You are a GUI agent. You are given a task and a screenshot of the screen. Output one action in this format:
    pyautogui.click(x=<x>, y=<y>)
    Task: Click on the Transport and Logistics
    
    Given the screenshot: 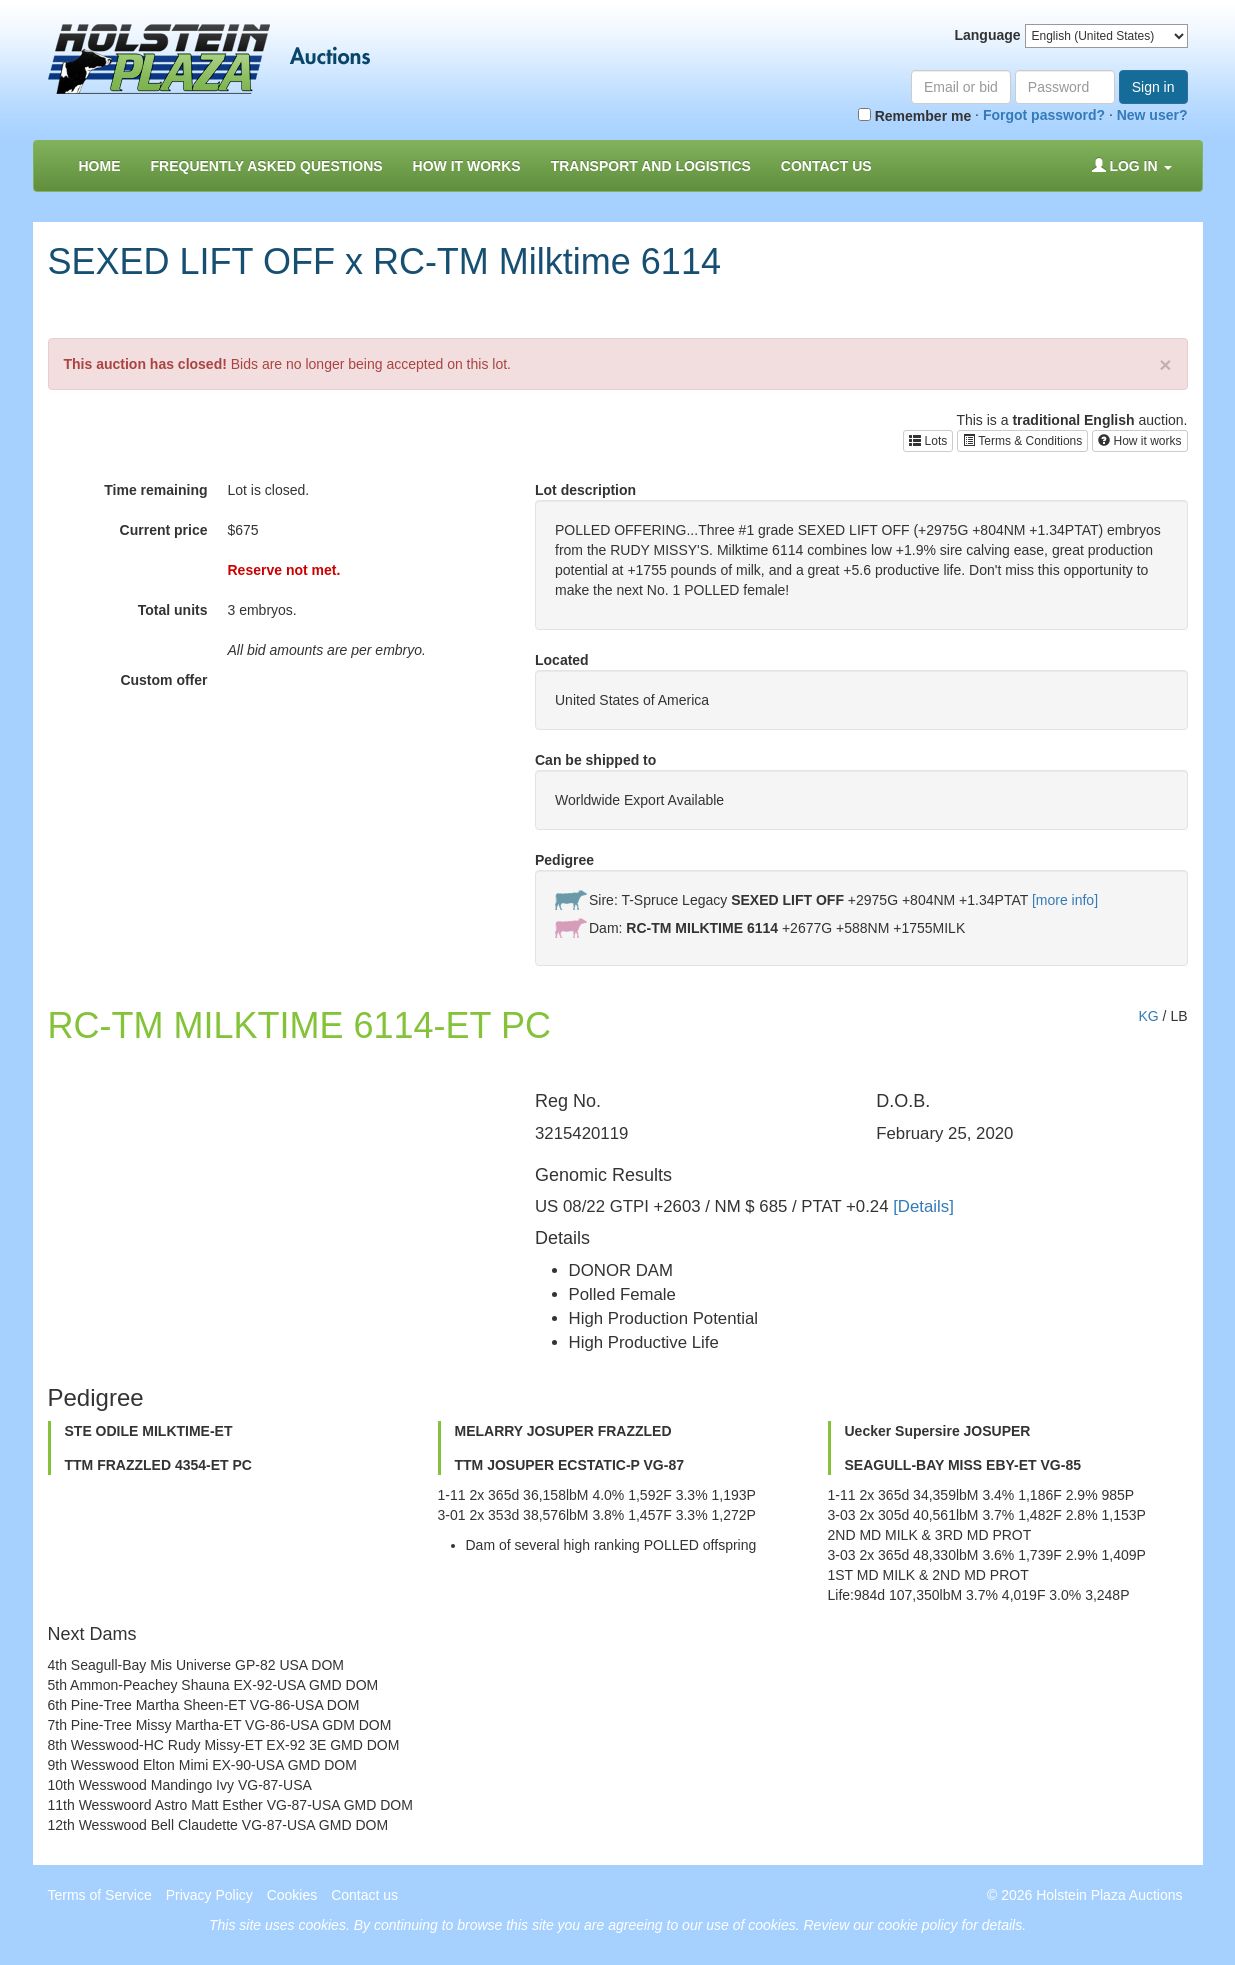 What is the action you would take?
    pyautogui.click(x=651, y=166)
    